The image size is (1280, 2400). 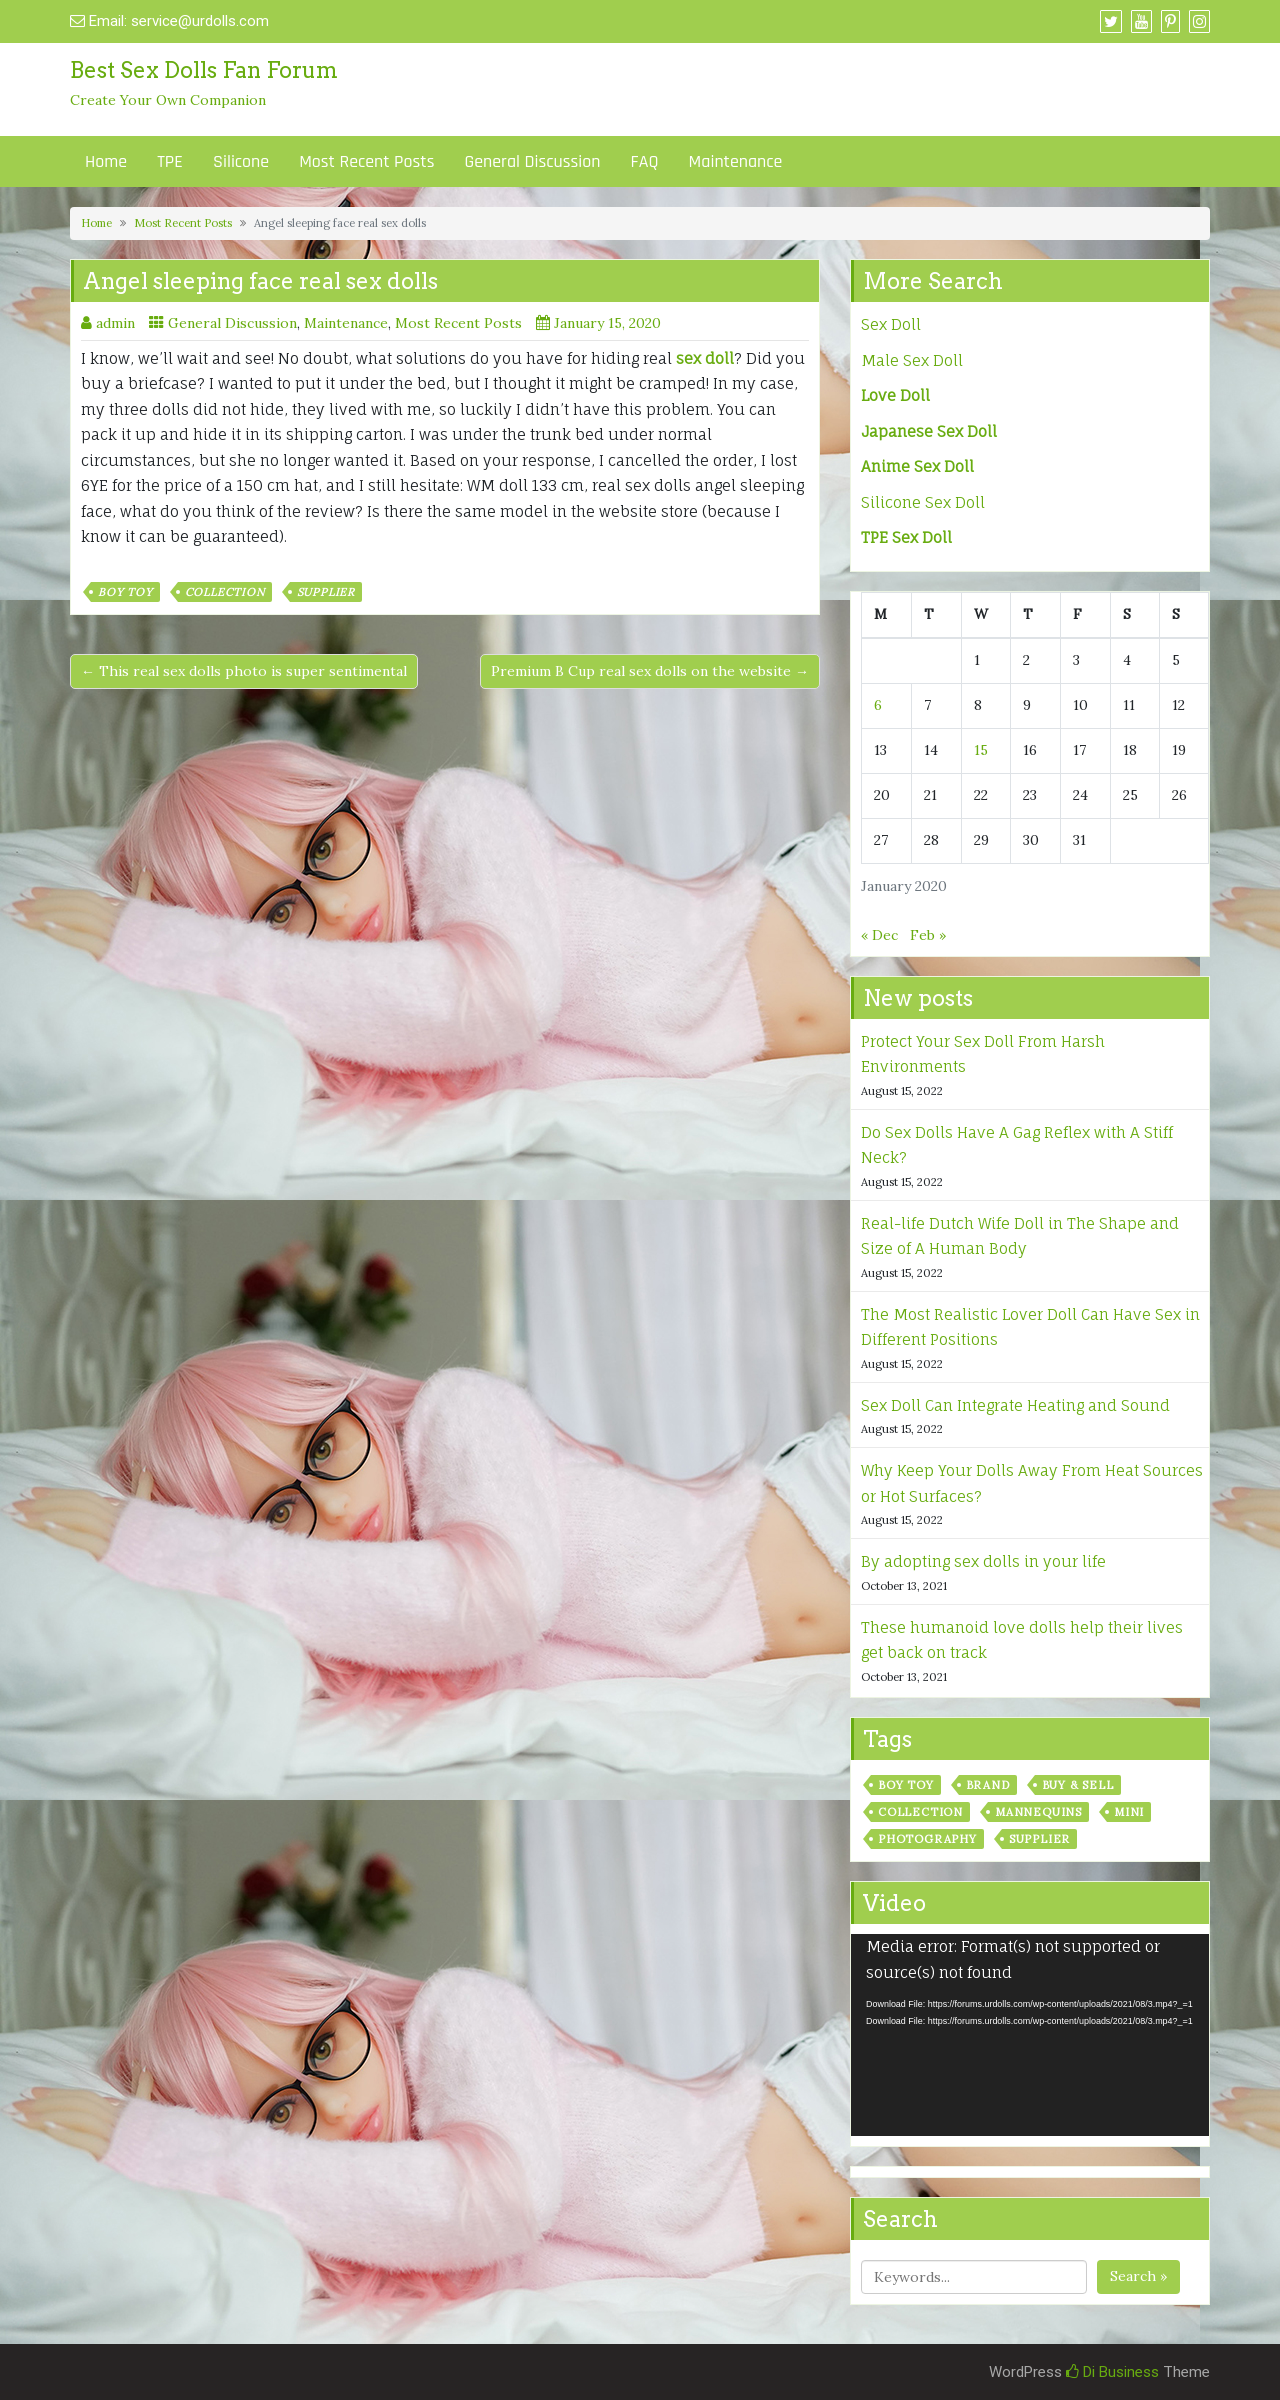 What do you see at coordinates (1038, 1812) in the screenshot?
I see `Mannequins` at bounding box center [1038, 1812].